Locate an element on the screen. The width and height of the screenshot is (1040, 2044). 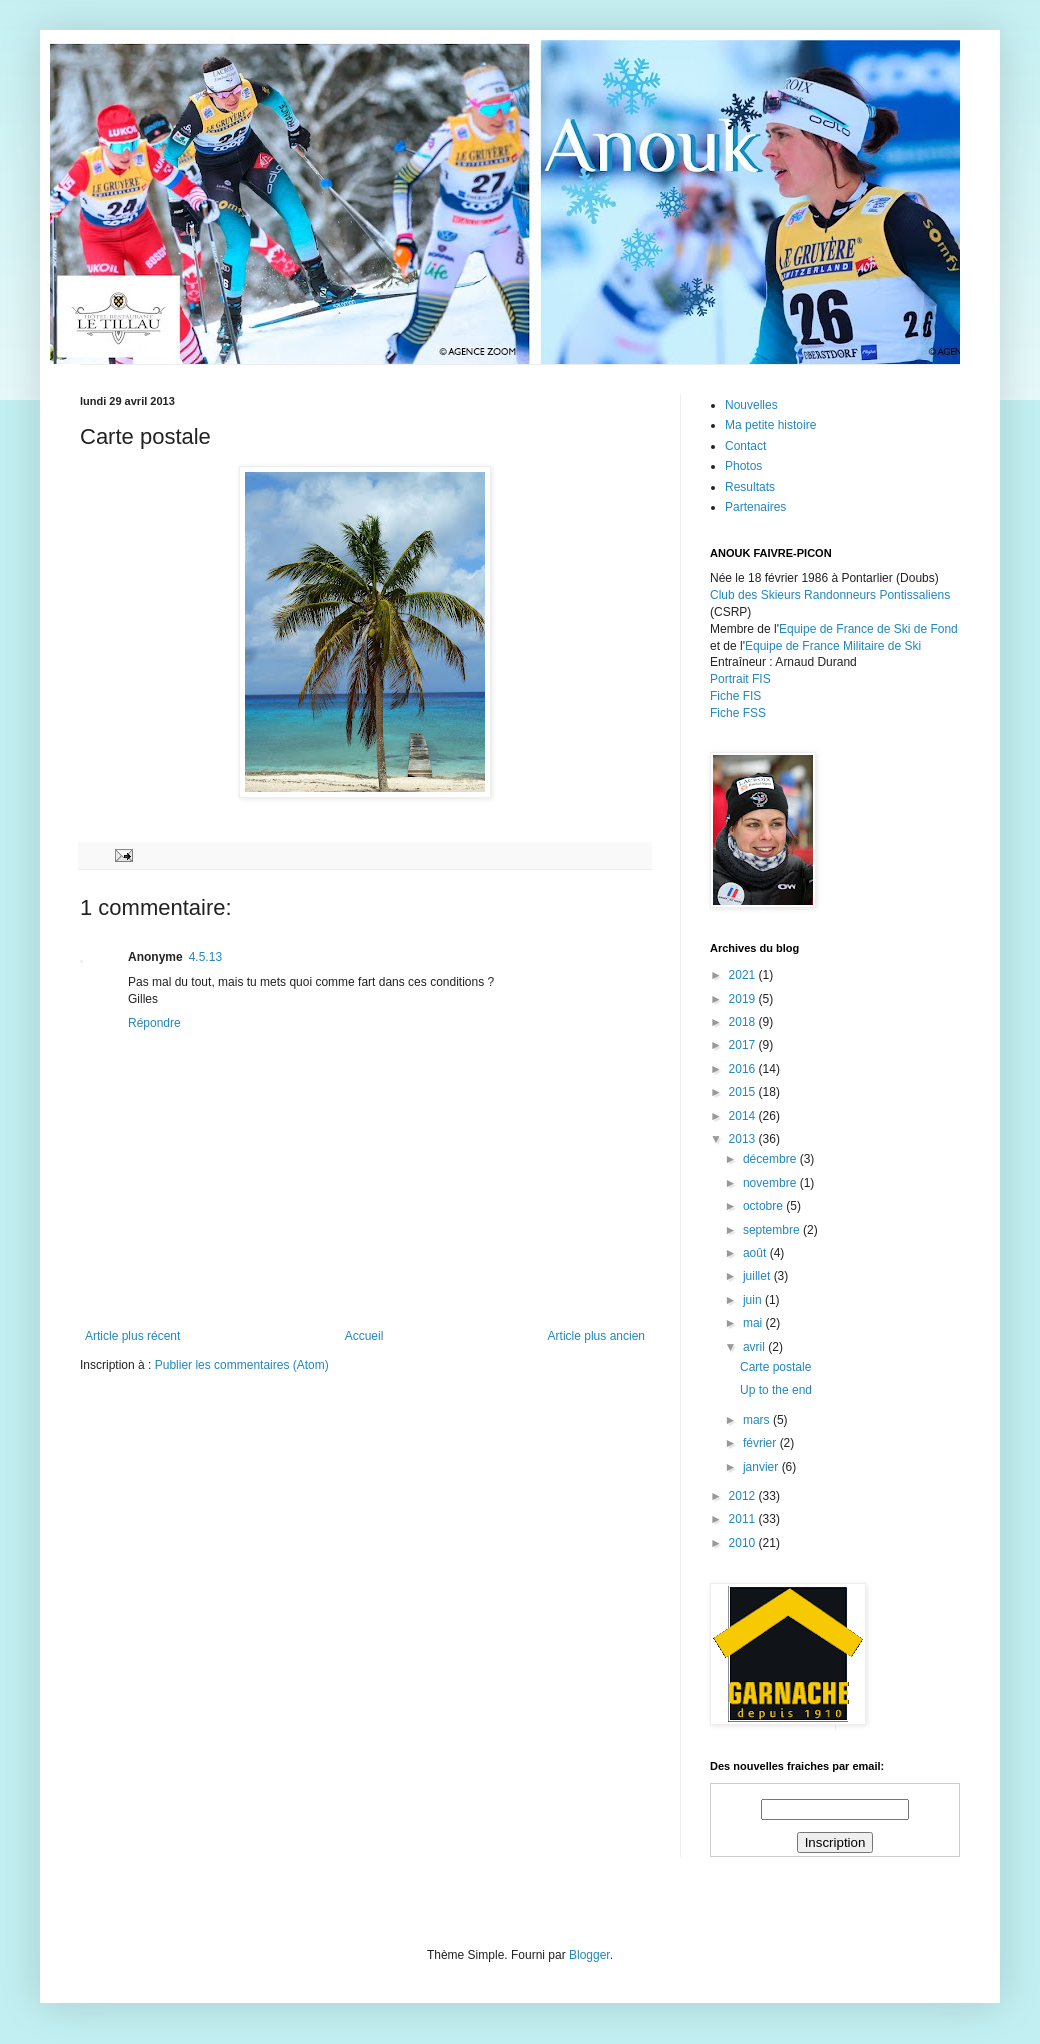
Fiche FIS is located at coordinates (735, 696).